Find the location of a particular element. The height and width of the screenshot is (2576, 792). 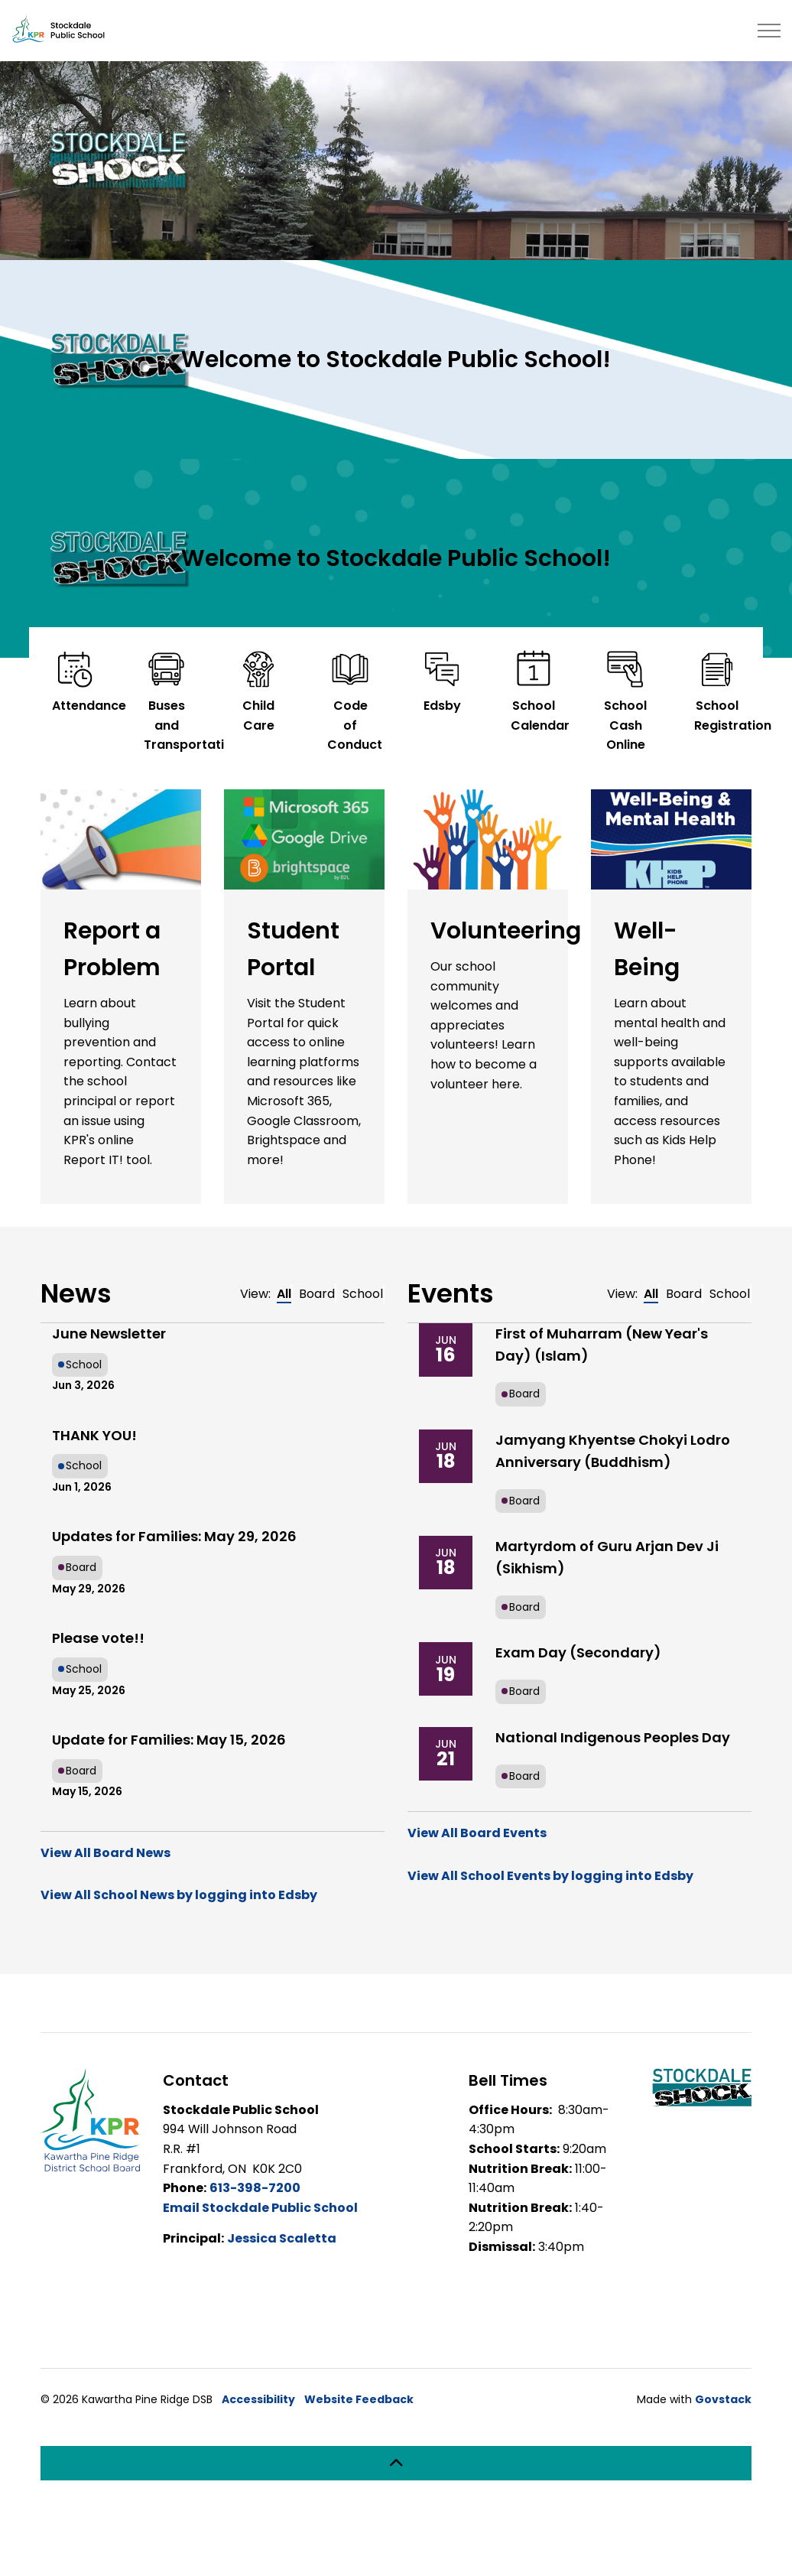

June Newsletter is located at coordinates (109, 1333).